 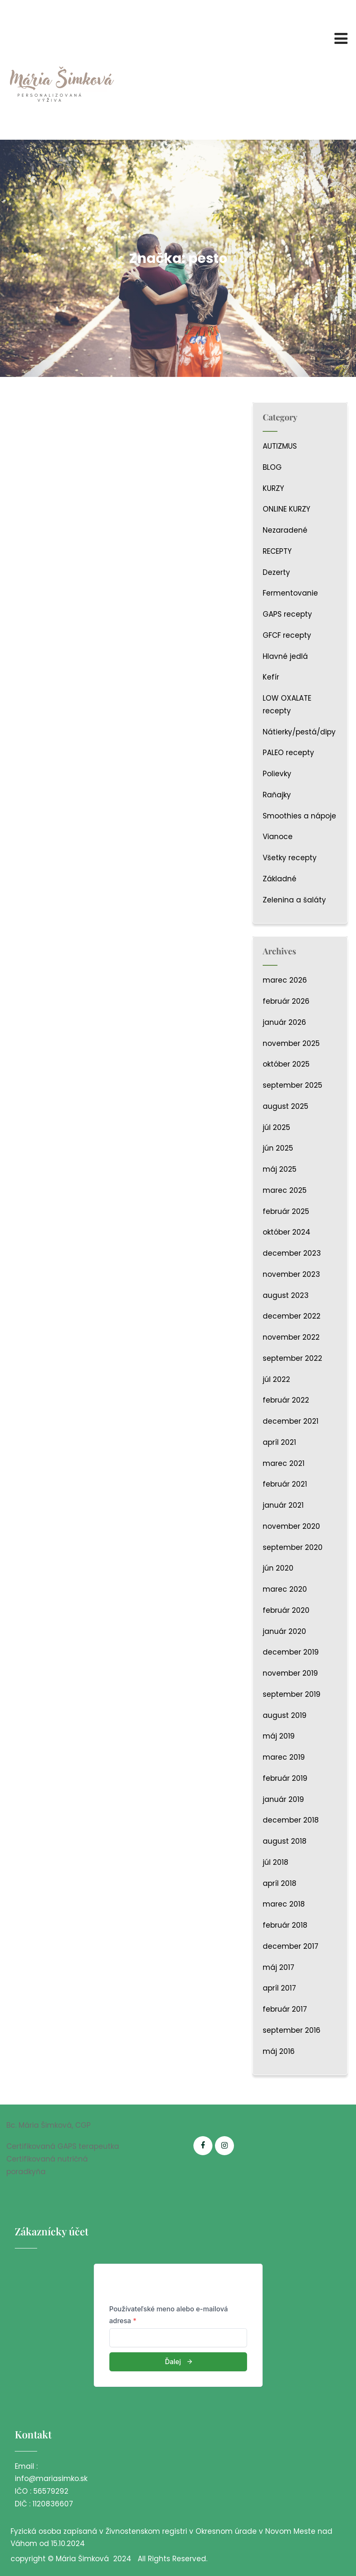 What do you see at coordinates (293, 1547) in the screenshot?
I see `september 2020` at bounding box center [293, 1547].